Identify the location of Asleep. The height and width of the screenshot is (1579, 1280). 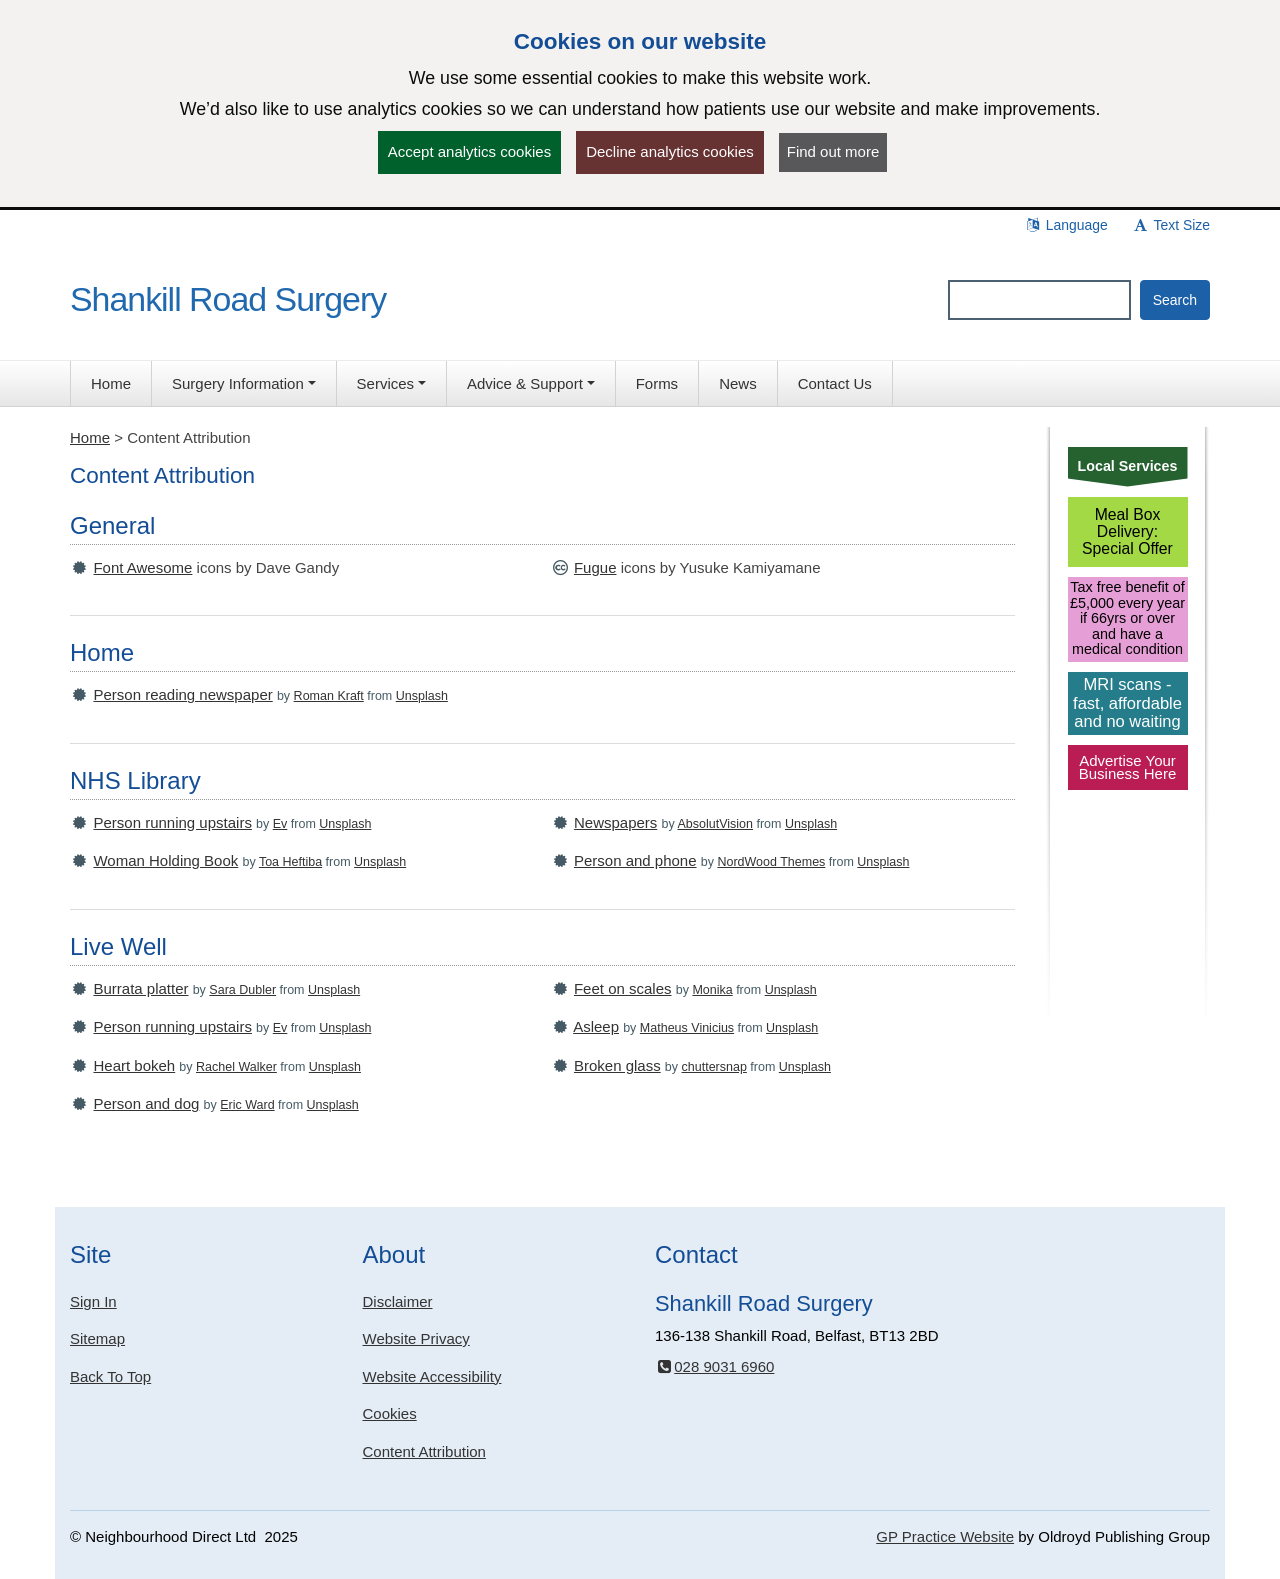
(596, 1026).